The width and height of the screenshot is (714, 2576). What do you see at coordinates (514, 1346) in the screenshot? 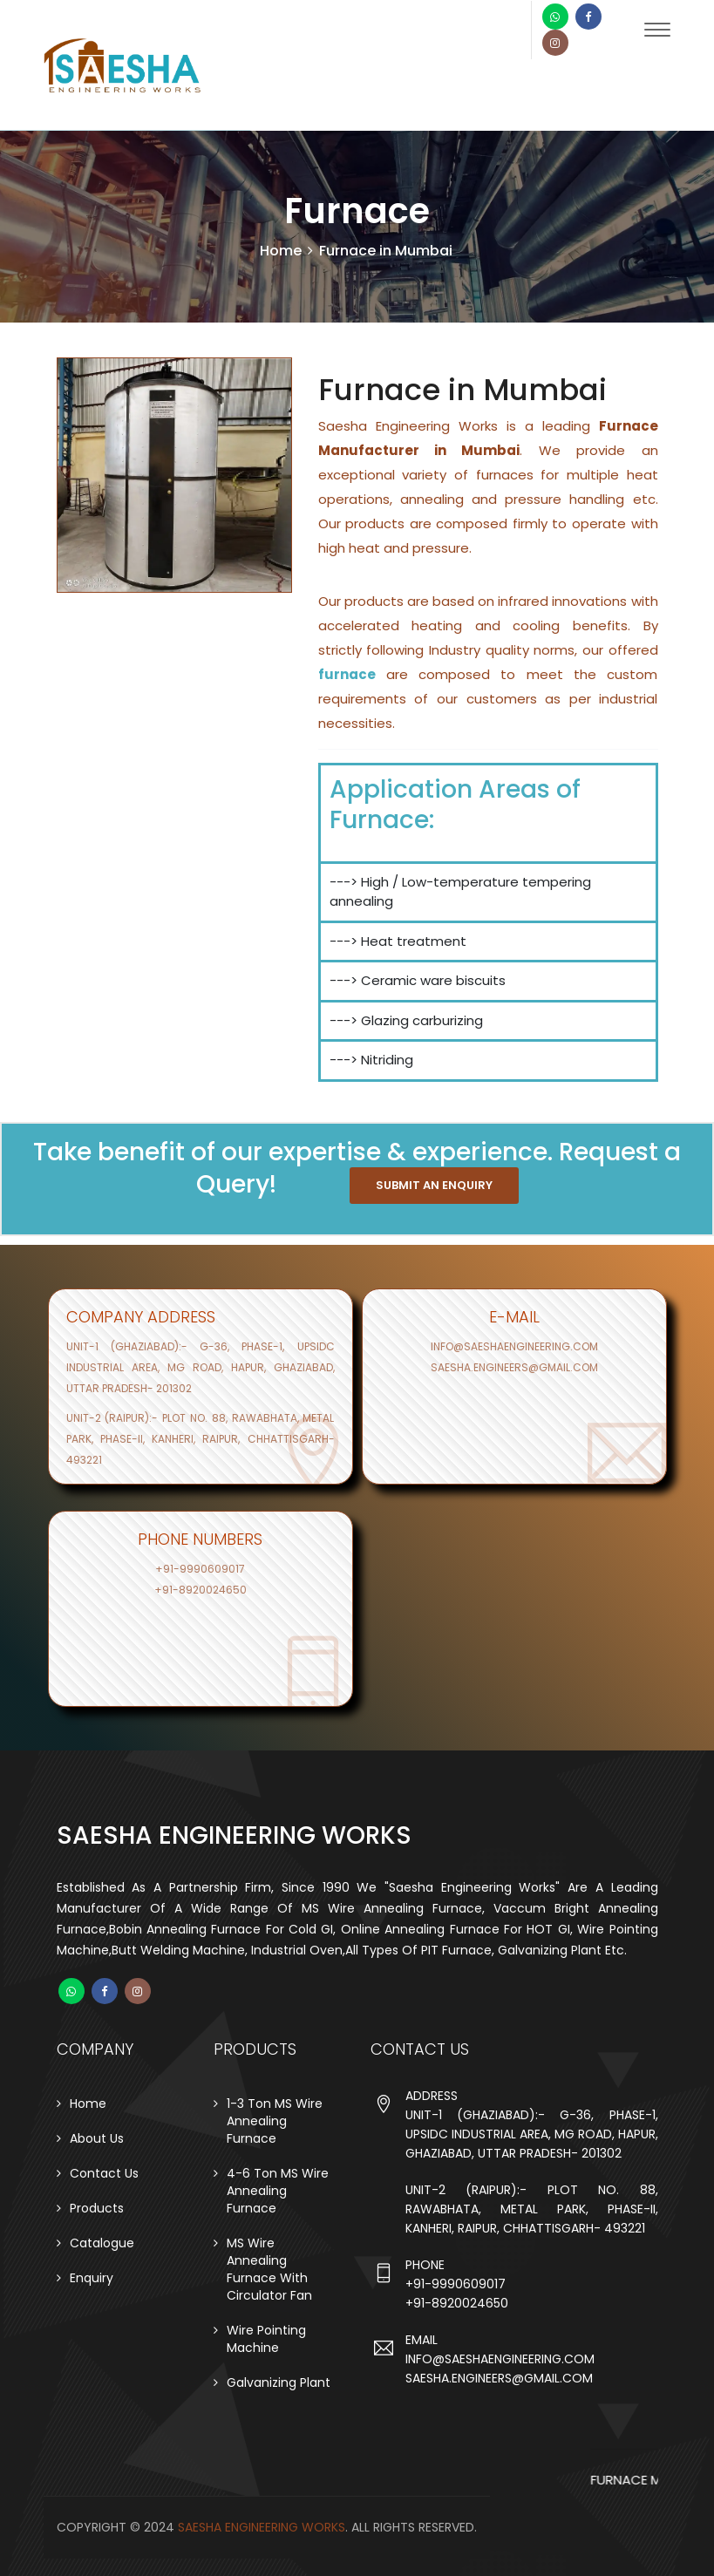
I see `info@saeshaengineering.com` at bounding box center [514, 1346].